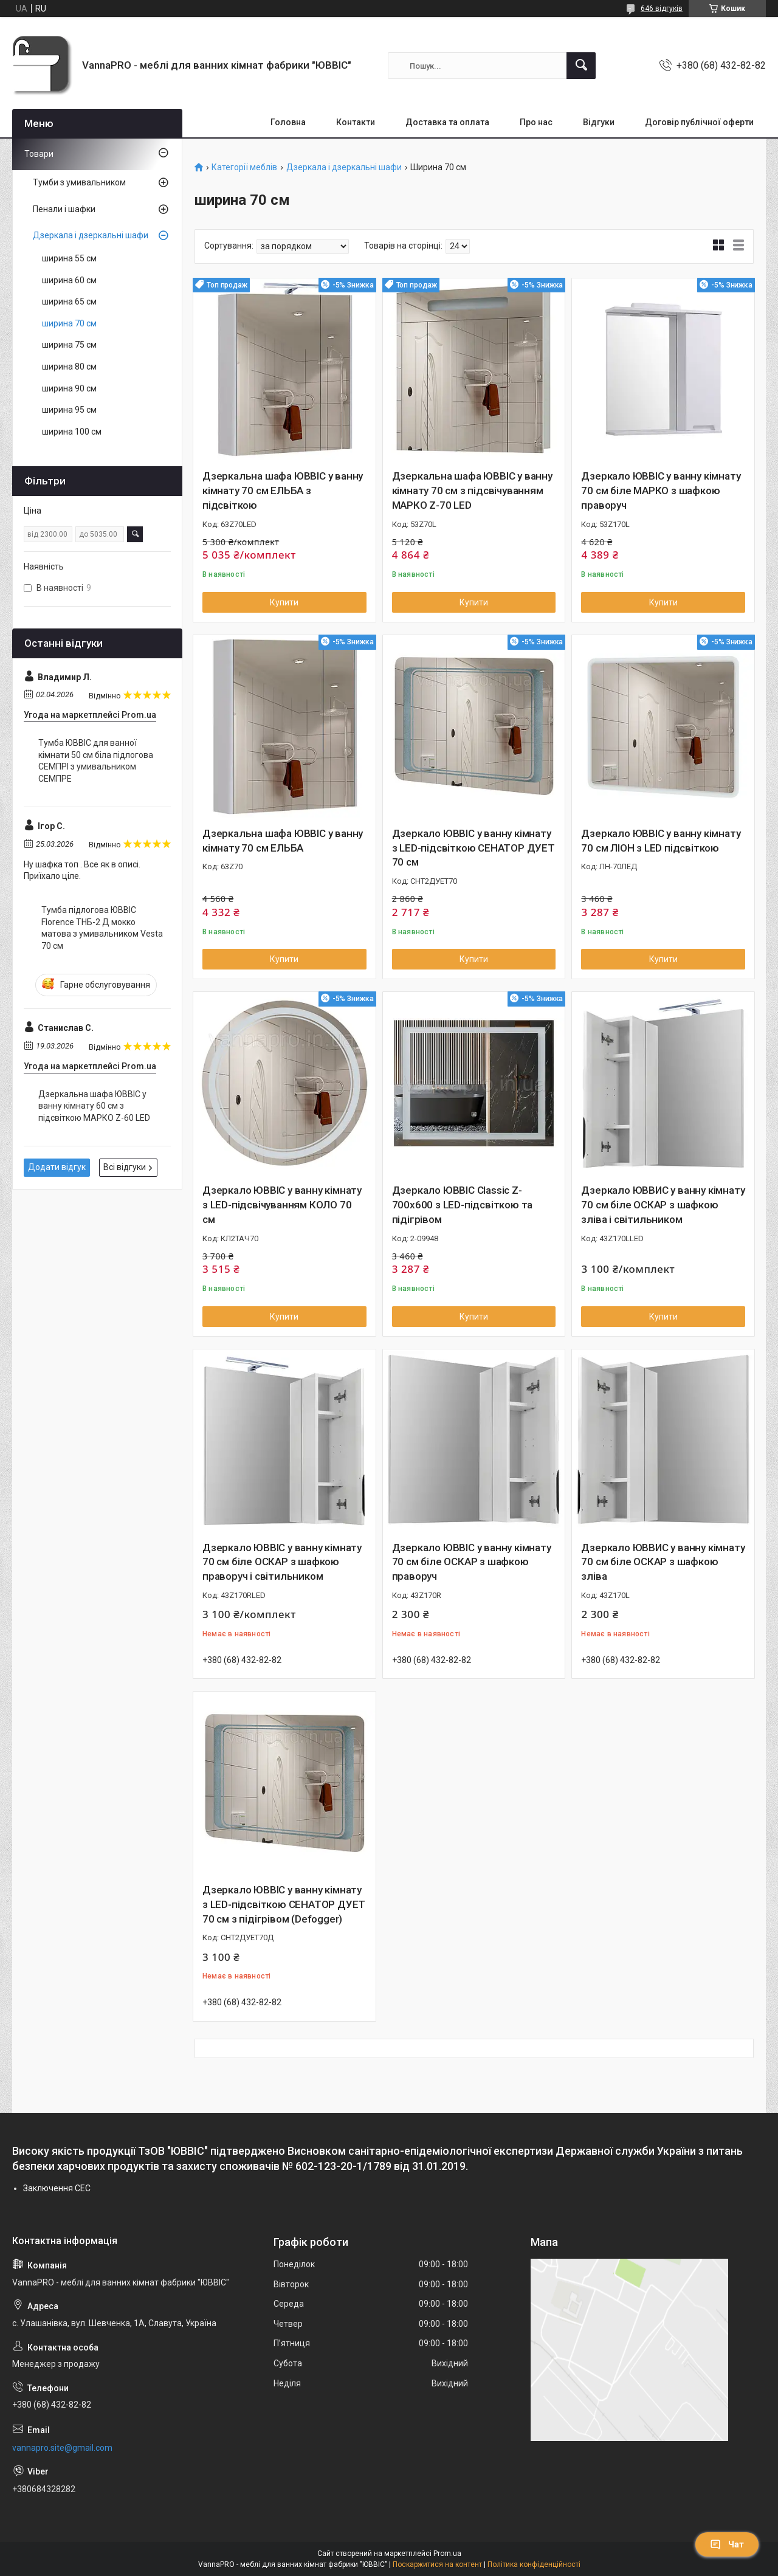 This screenshot has width=778, height=2576. I want to click on Всі відгуки, so click(124, 1167).